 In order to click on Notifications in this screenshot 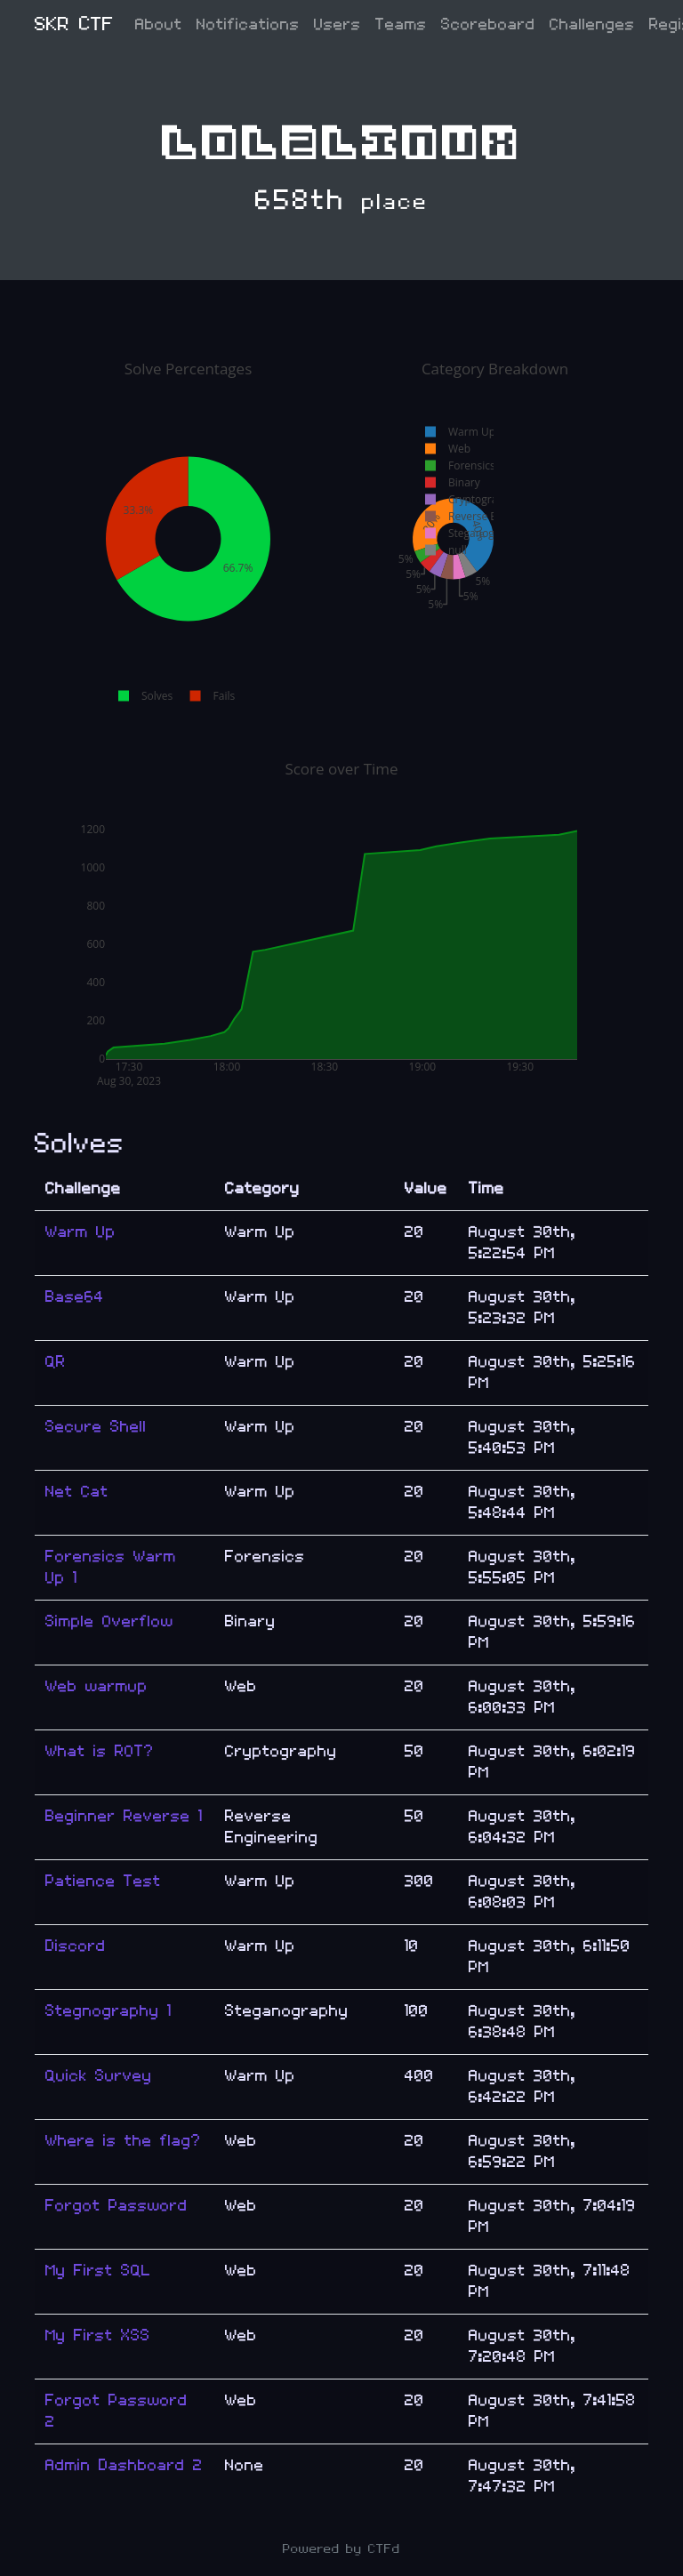, I will do `click(248, 24)`.